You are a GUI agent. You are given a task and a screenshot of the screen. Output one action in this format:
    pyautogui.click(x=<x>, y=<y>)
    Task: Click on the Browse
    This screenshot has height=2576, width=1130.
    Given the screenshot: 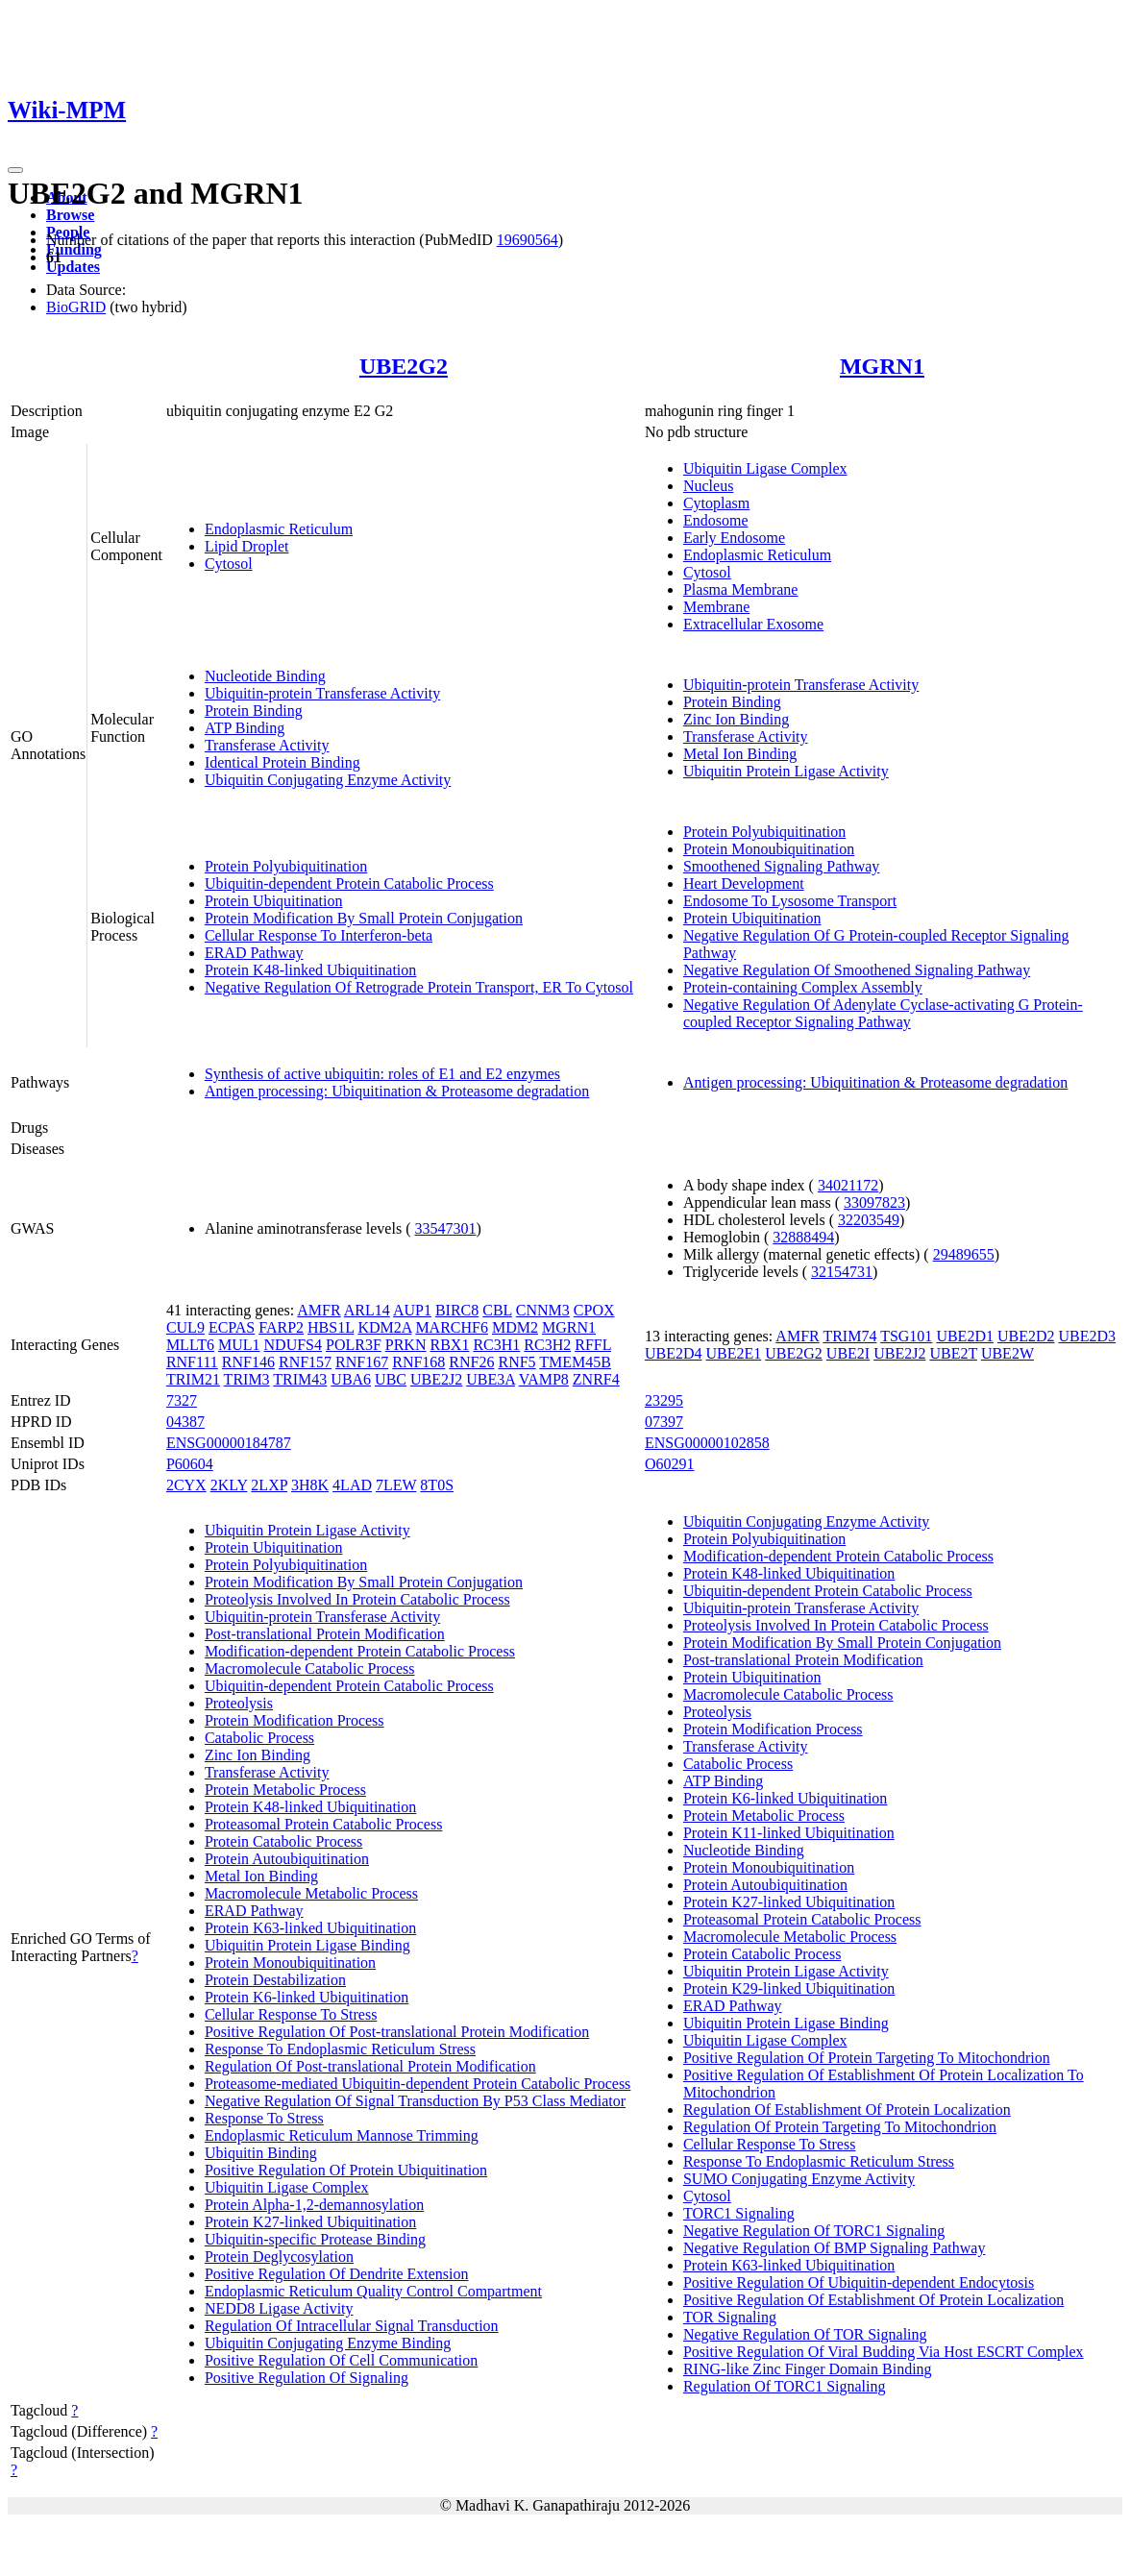 What is the action you would take?
    pyautogui.click(x=70, y=215)
    